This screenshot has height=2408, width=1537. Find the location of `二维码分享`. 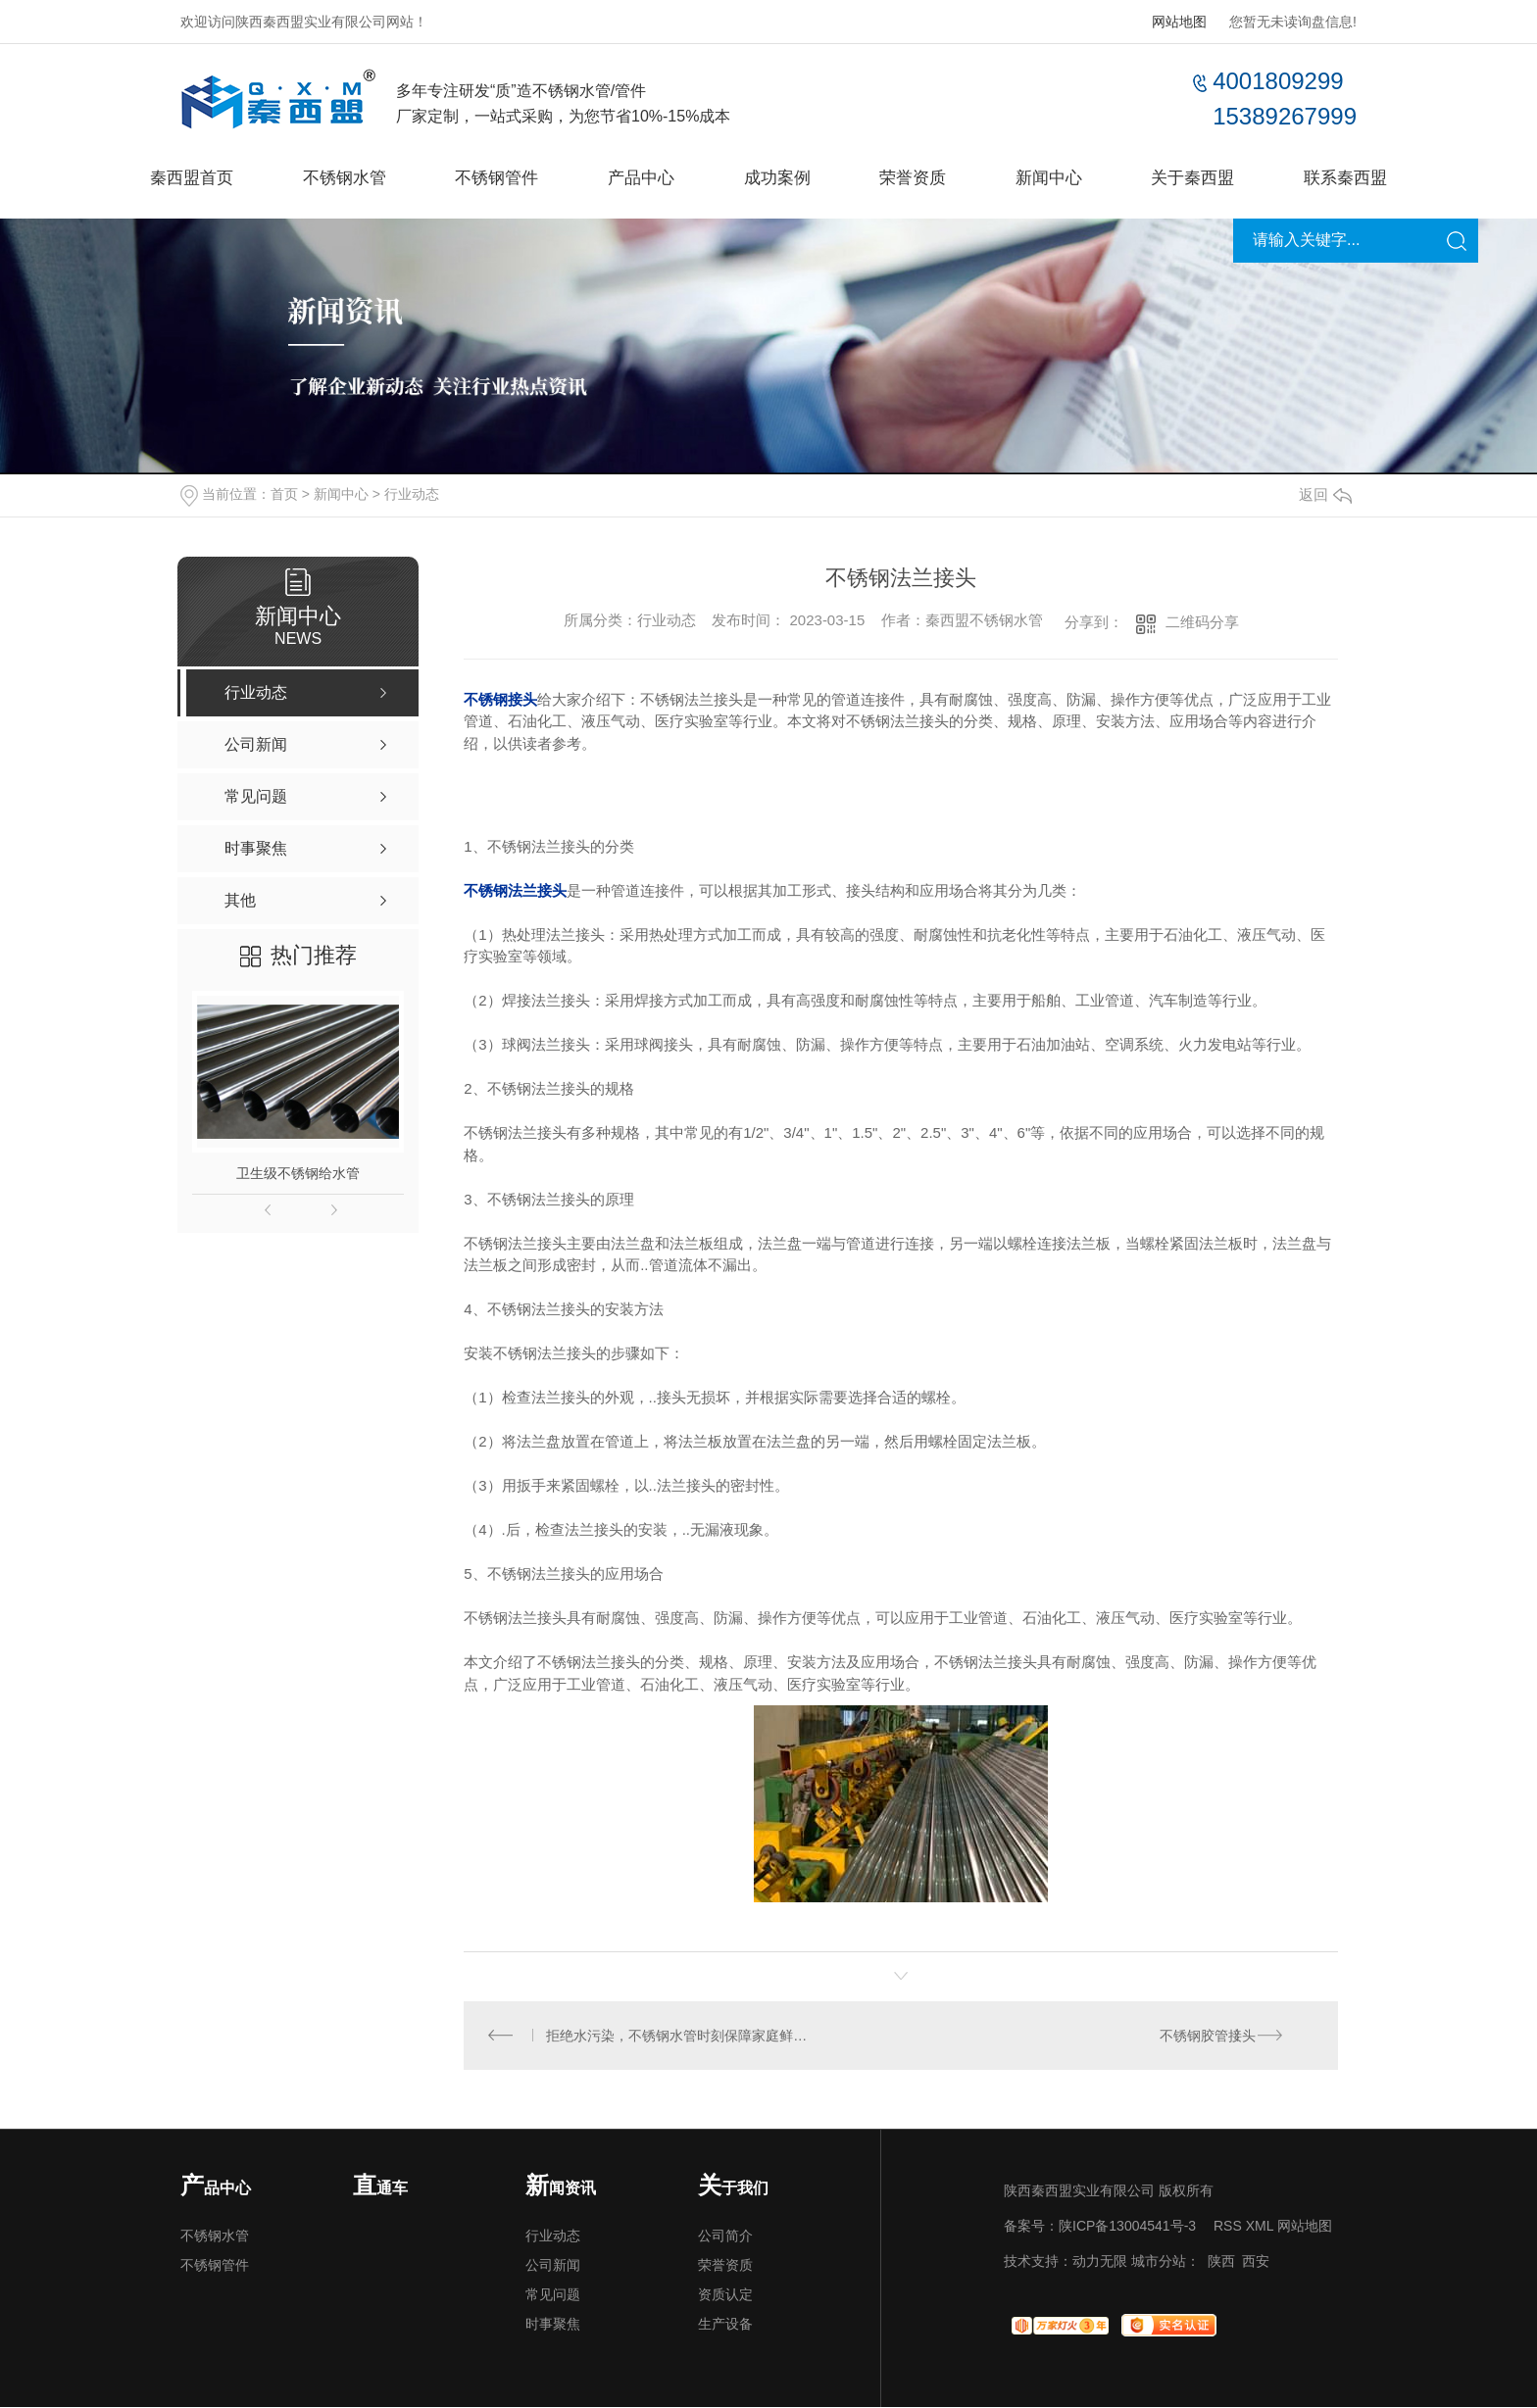

二维码分享 is located at coordinates (1202, 622).